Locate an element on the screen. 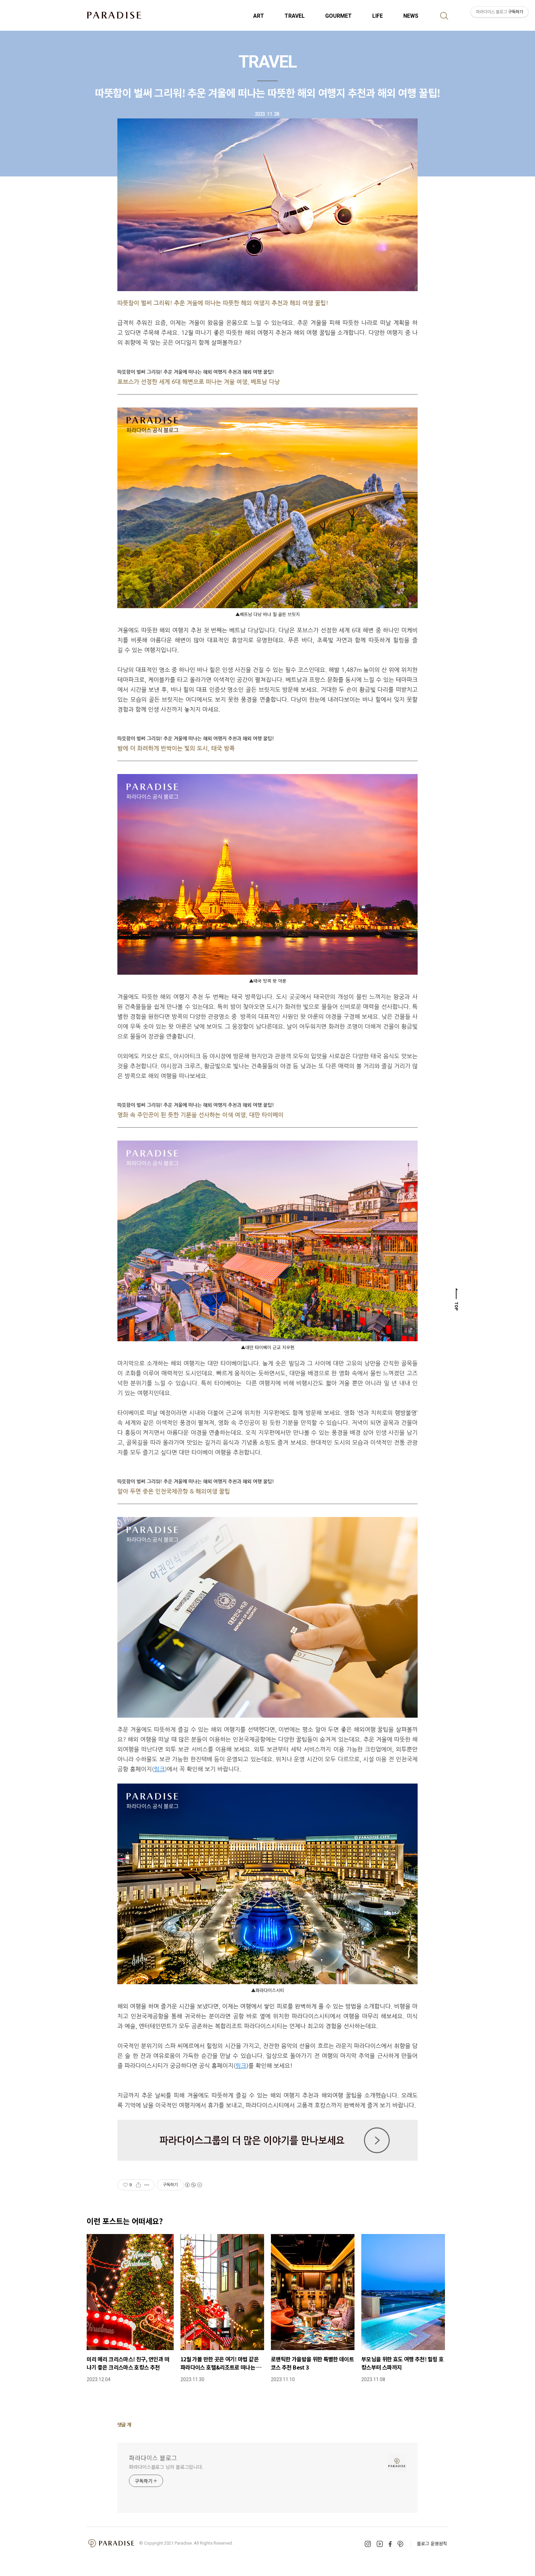 Image resolution: width=535 pixels, height=2576 pixels. 파라다이스 블로그 is located at coordinates (153, 2457).